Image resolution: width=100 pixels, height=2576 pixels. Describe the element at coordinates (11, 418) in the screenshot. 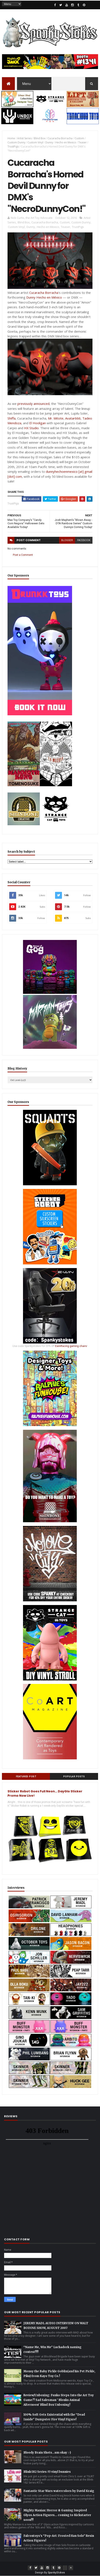

I see `Shiffa` at that location.